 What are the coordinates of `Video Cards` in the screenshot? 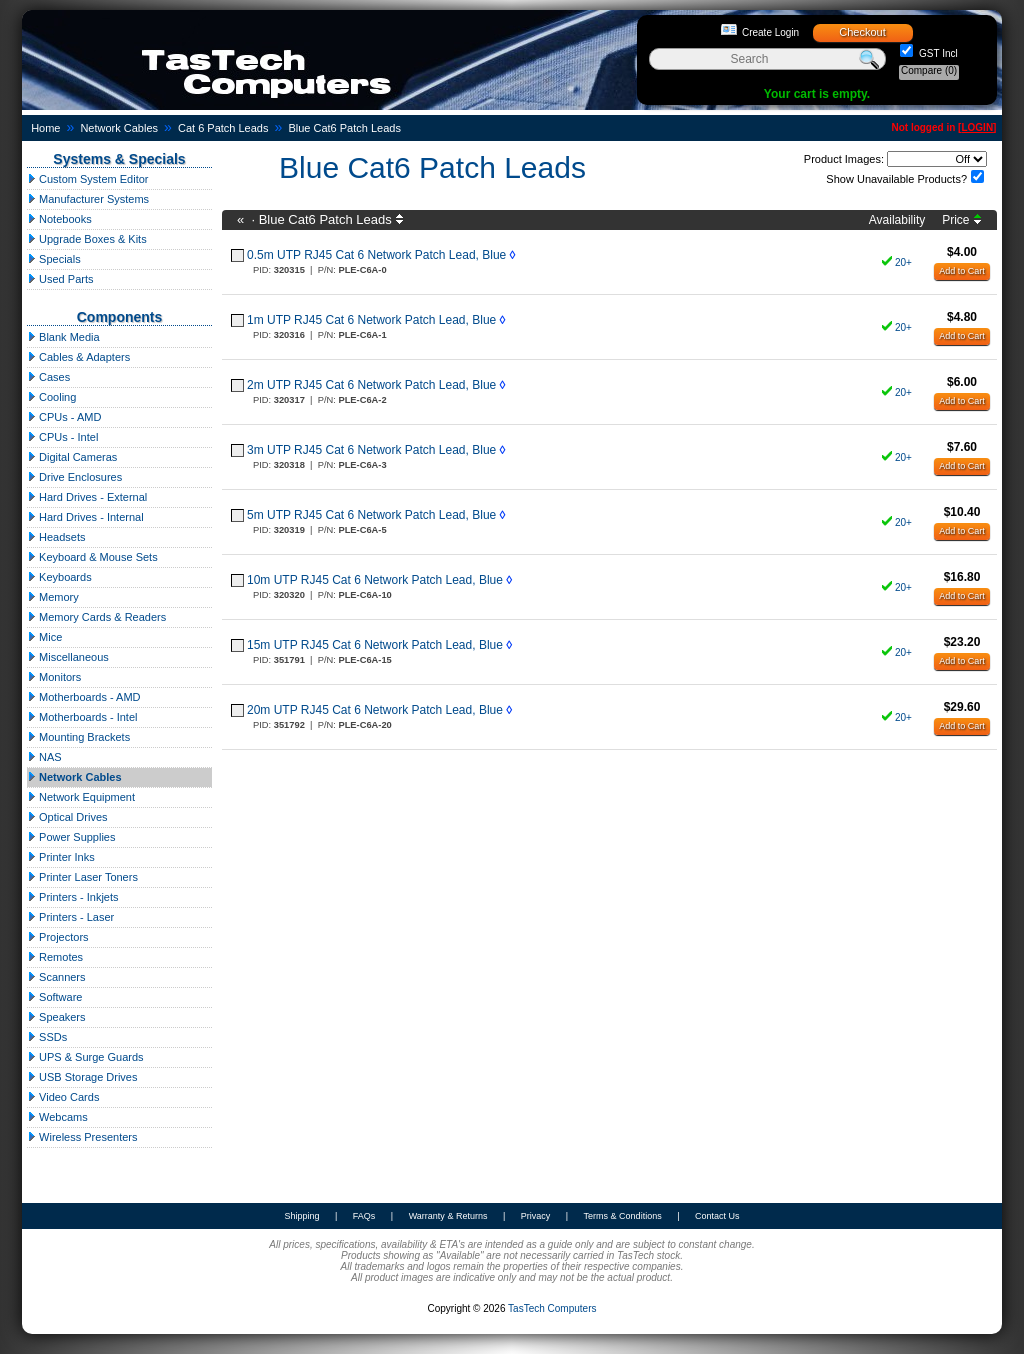 It's located at (63, 1097).